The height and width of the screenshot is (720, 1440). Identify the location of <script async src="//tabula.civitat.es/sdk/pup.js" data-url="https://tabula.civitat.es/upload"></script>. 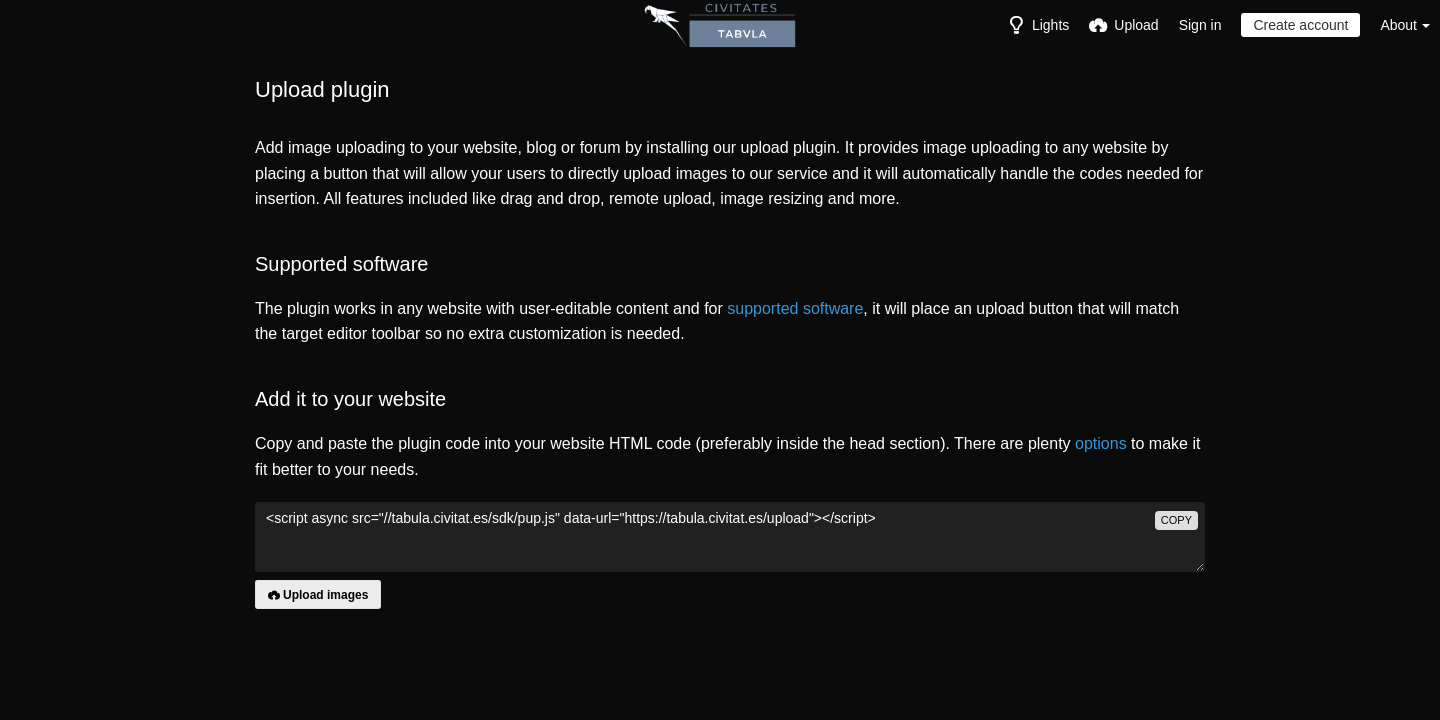
(730, 537).